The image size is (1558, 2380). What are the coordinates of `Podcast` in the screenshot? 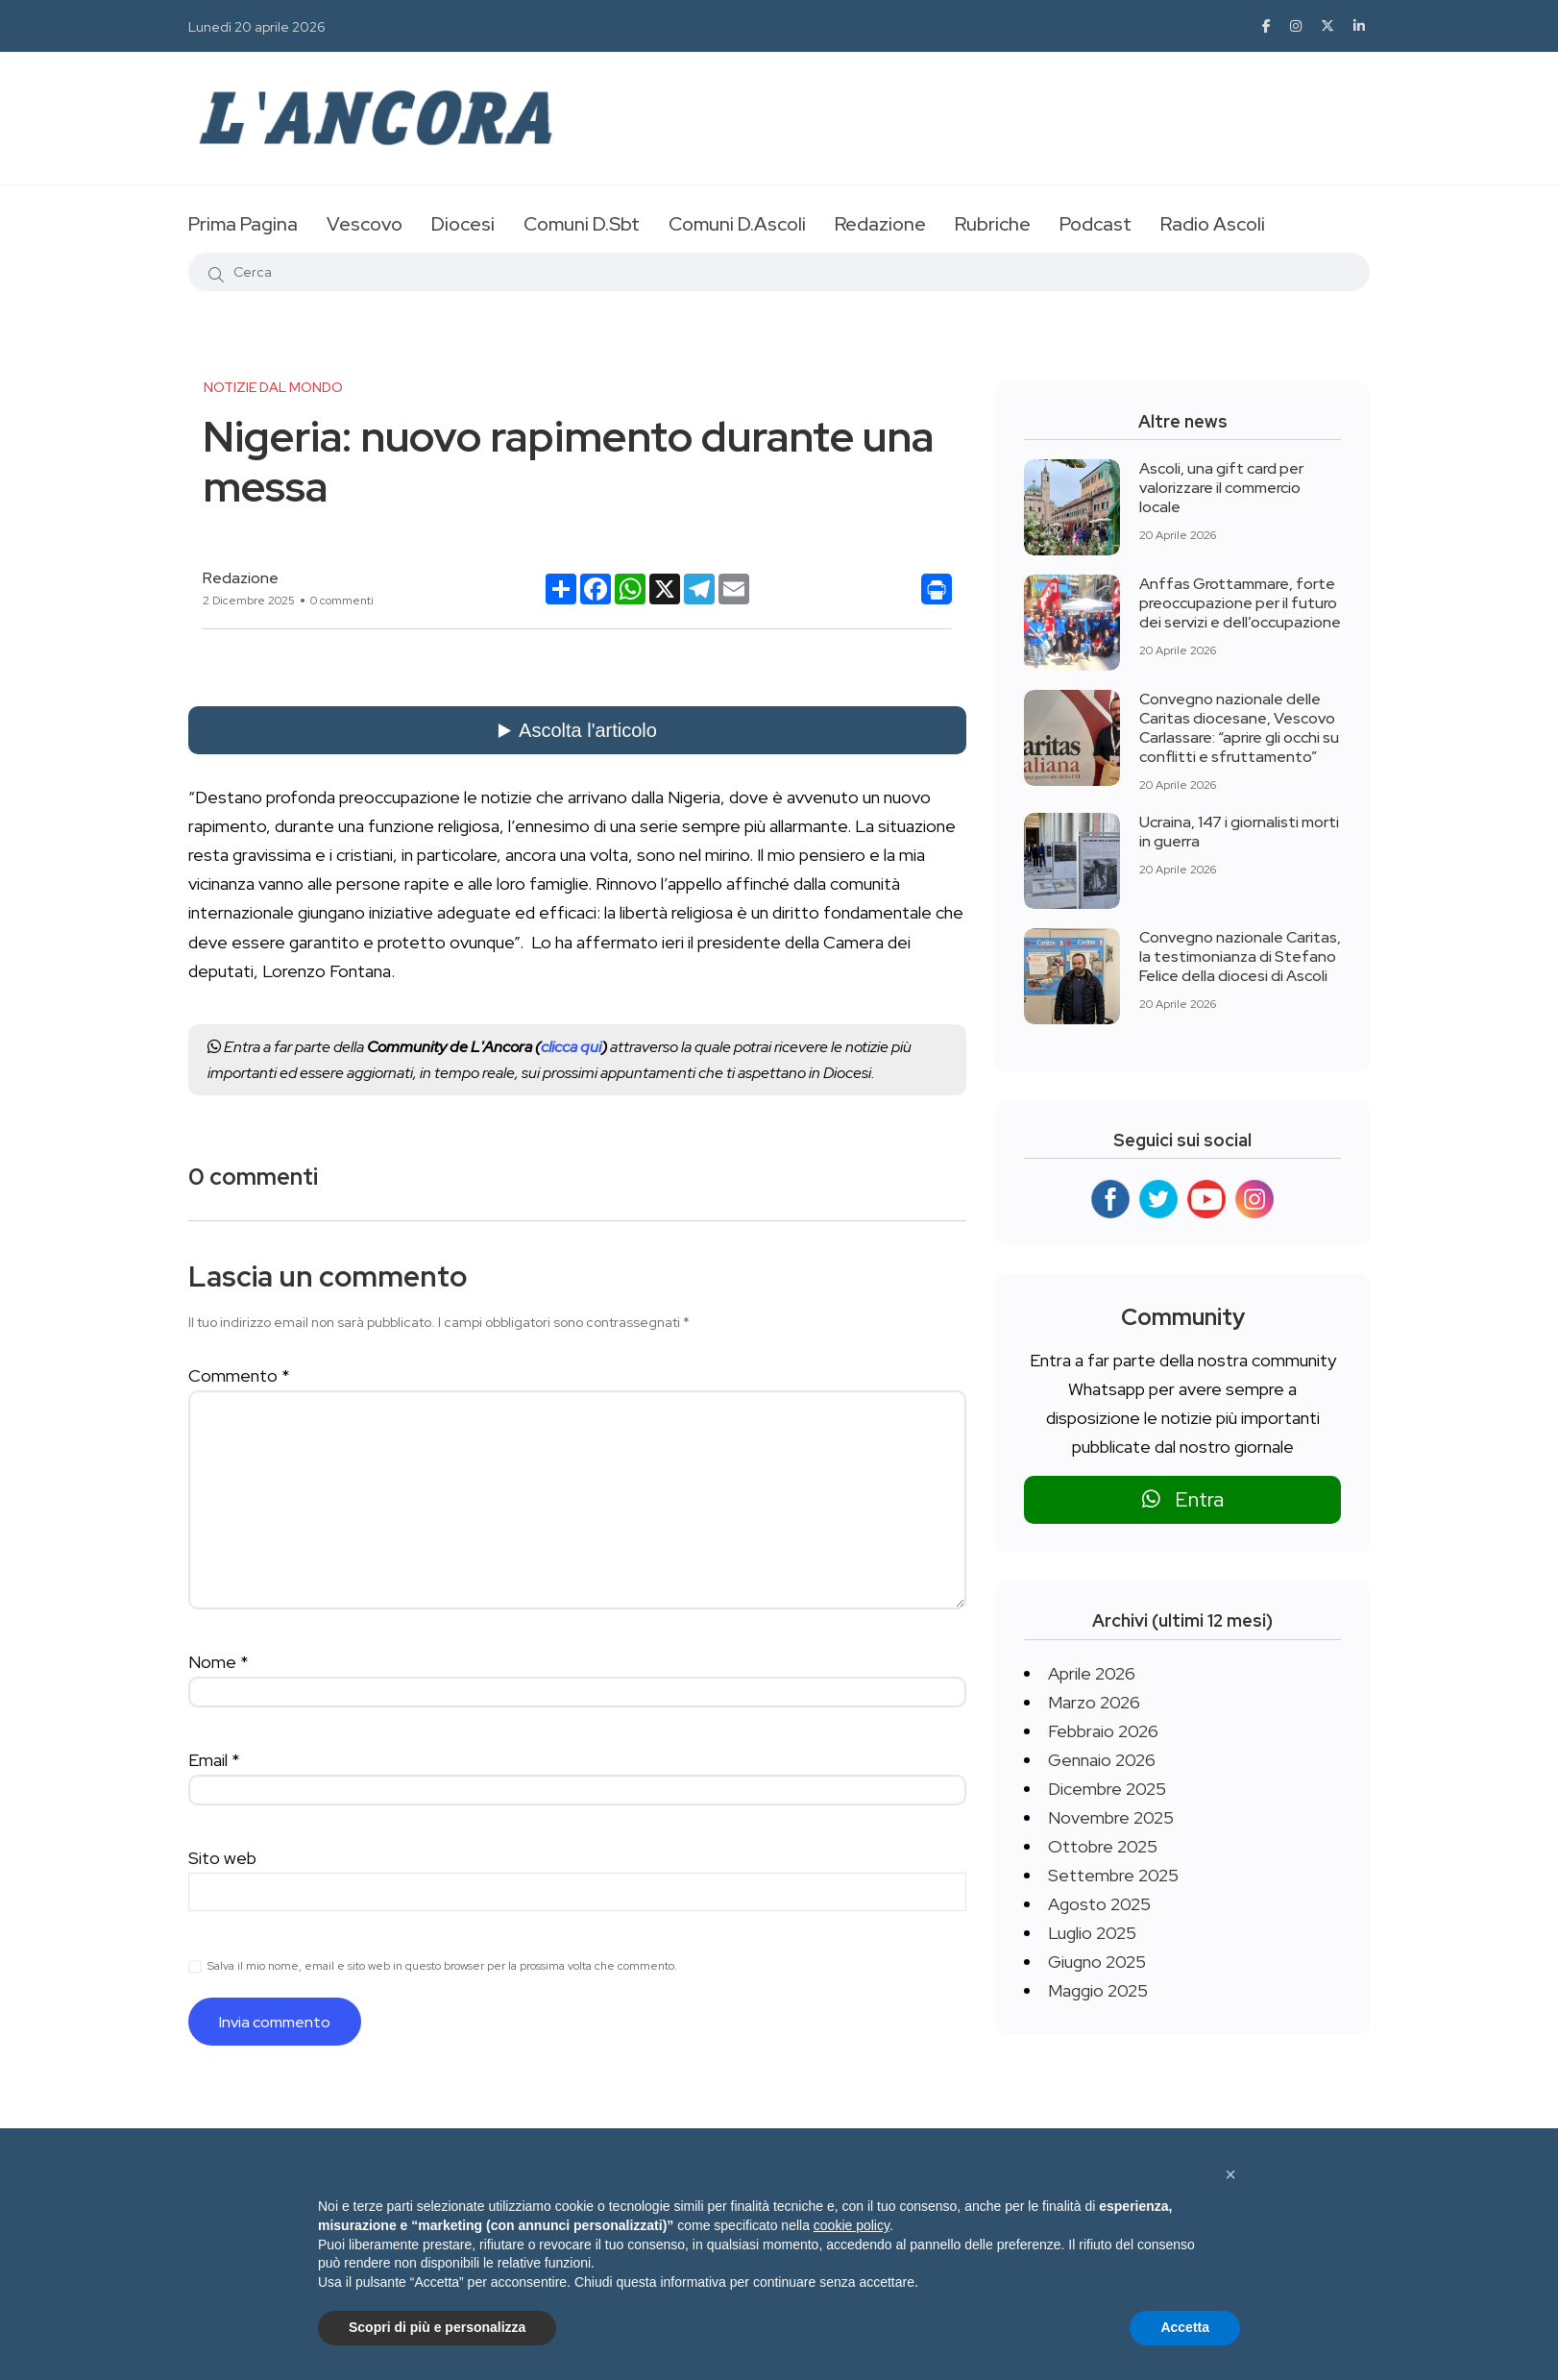 It's located at (1095, 223).